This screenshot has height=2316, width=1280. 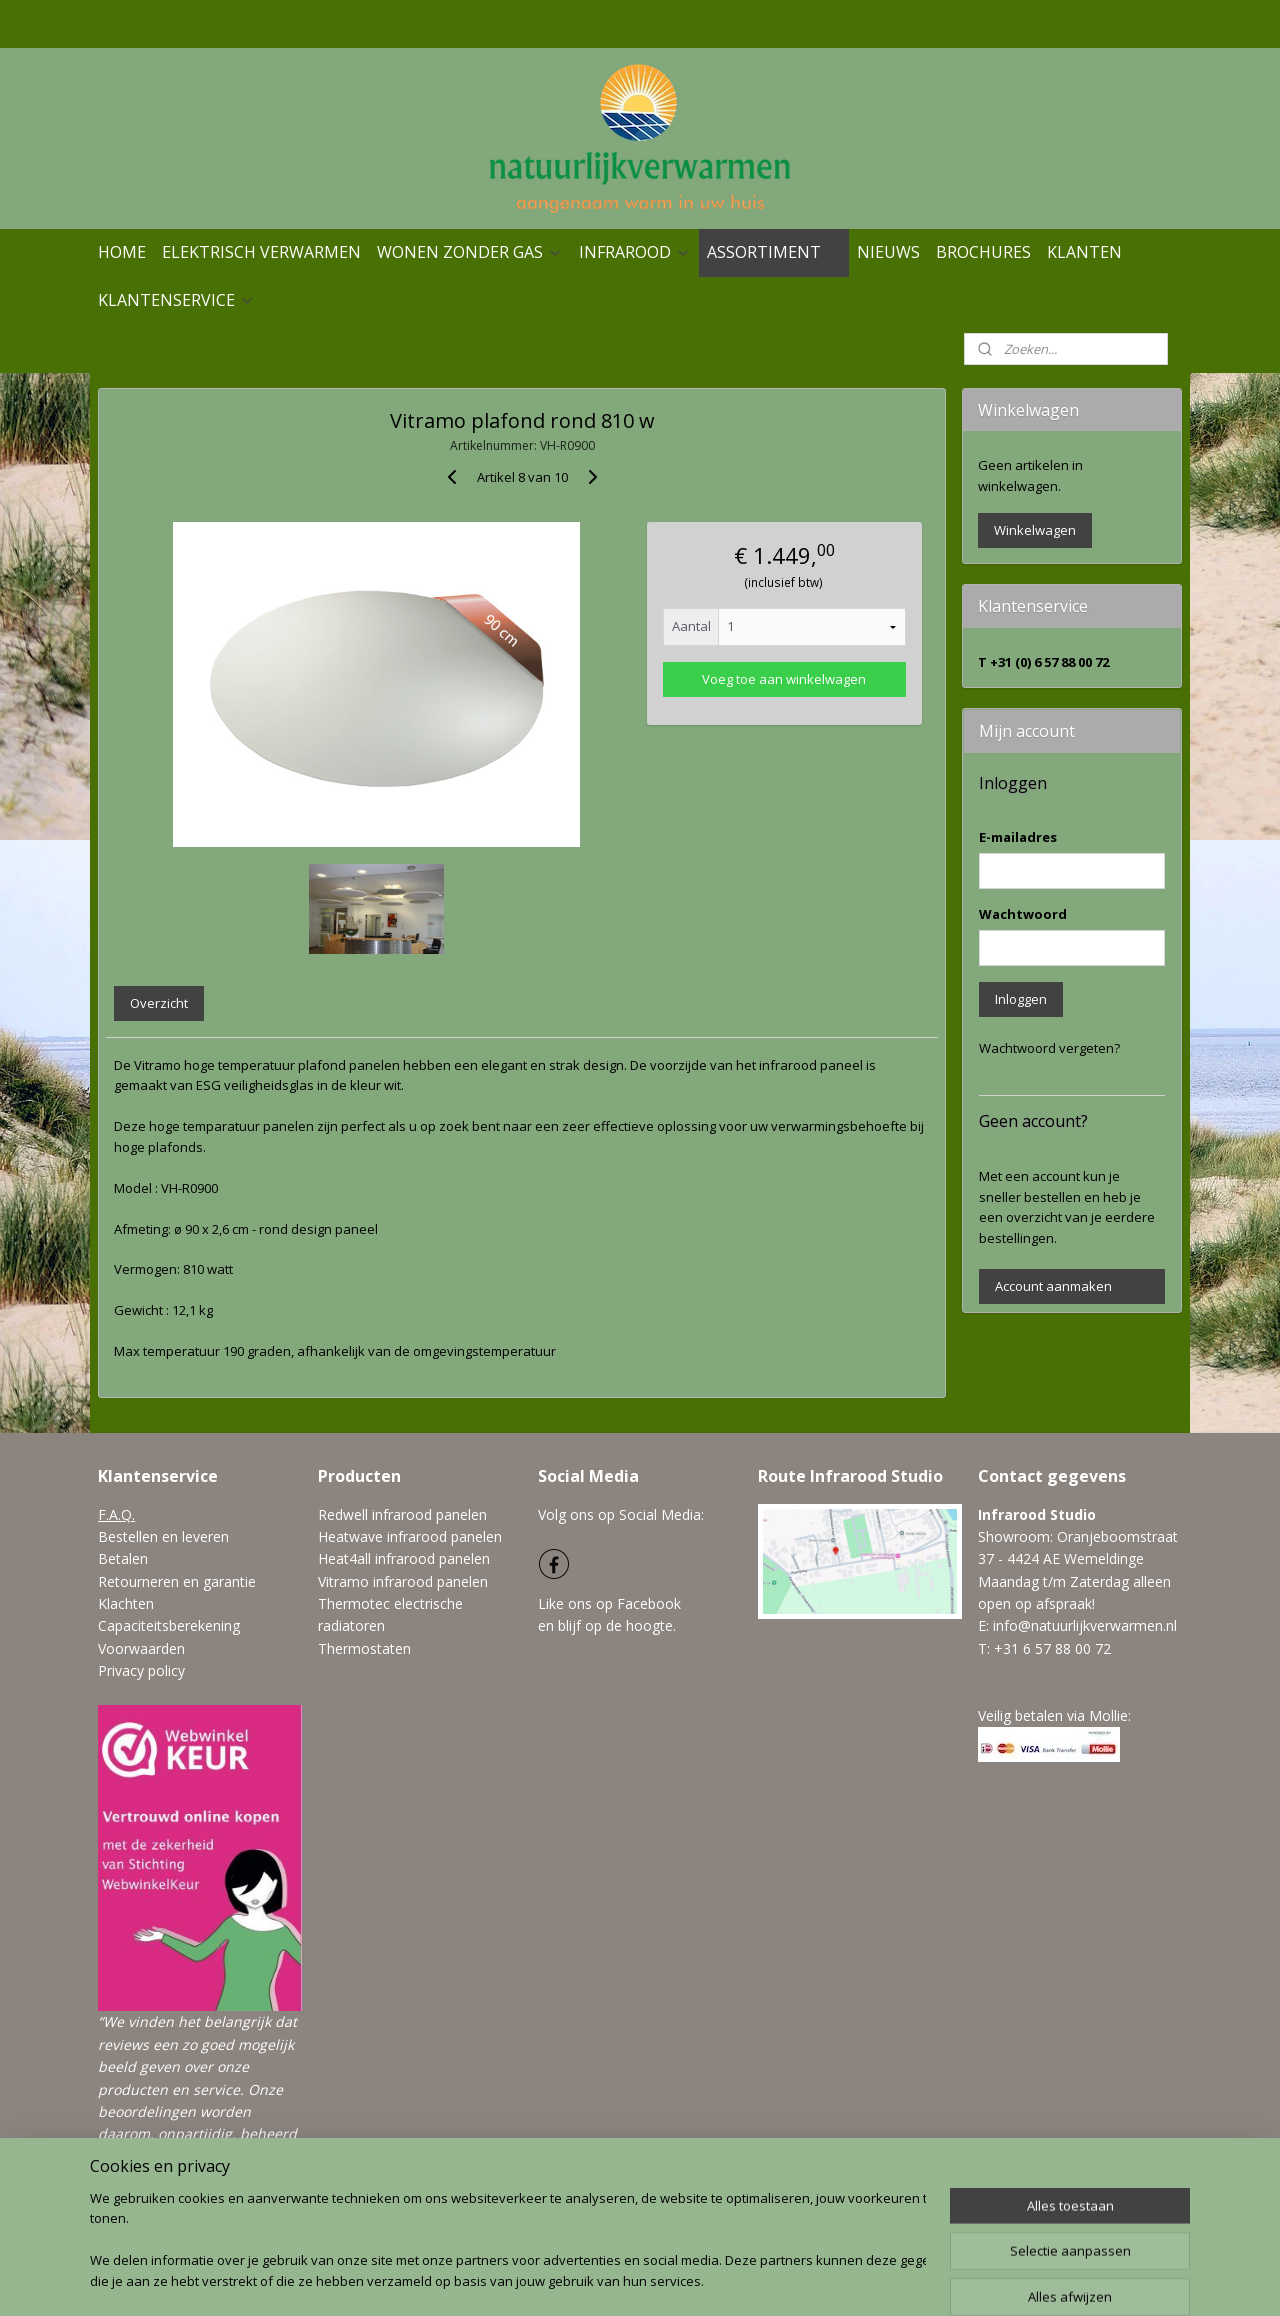 What do you see at coordinates (163, 1536) in the screenshot?
I see `Bestellen en leveren` at bounding box center [163, 1536].